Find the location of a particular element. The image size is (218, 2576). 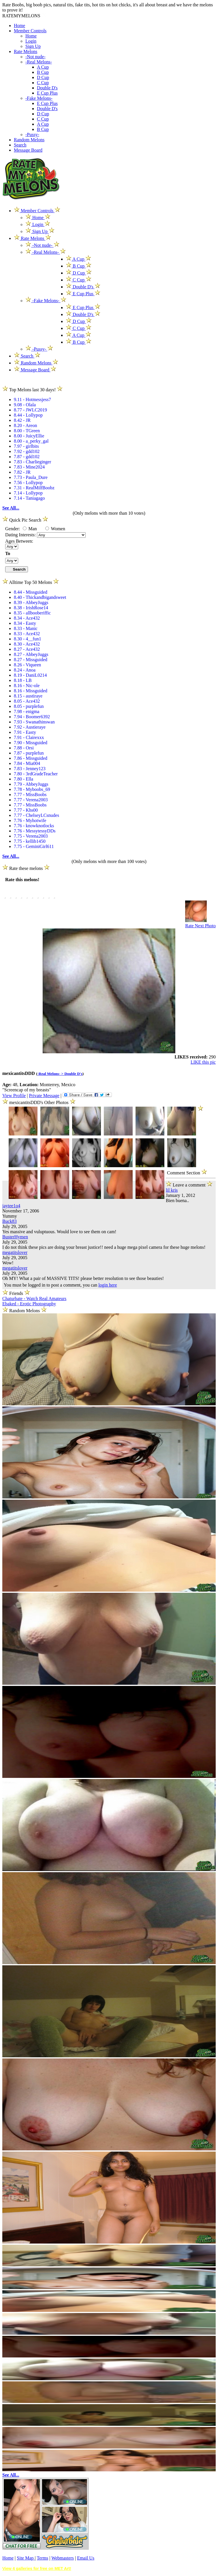

7.77 - Verena2003 is located at coordinates (31, 799).